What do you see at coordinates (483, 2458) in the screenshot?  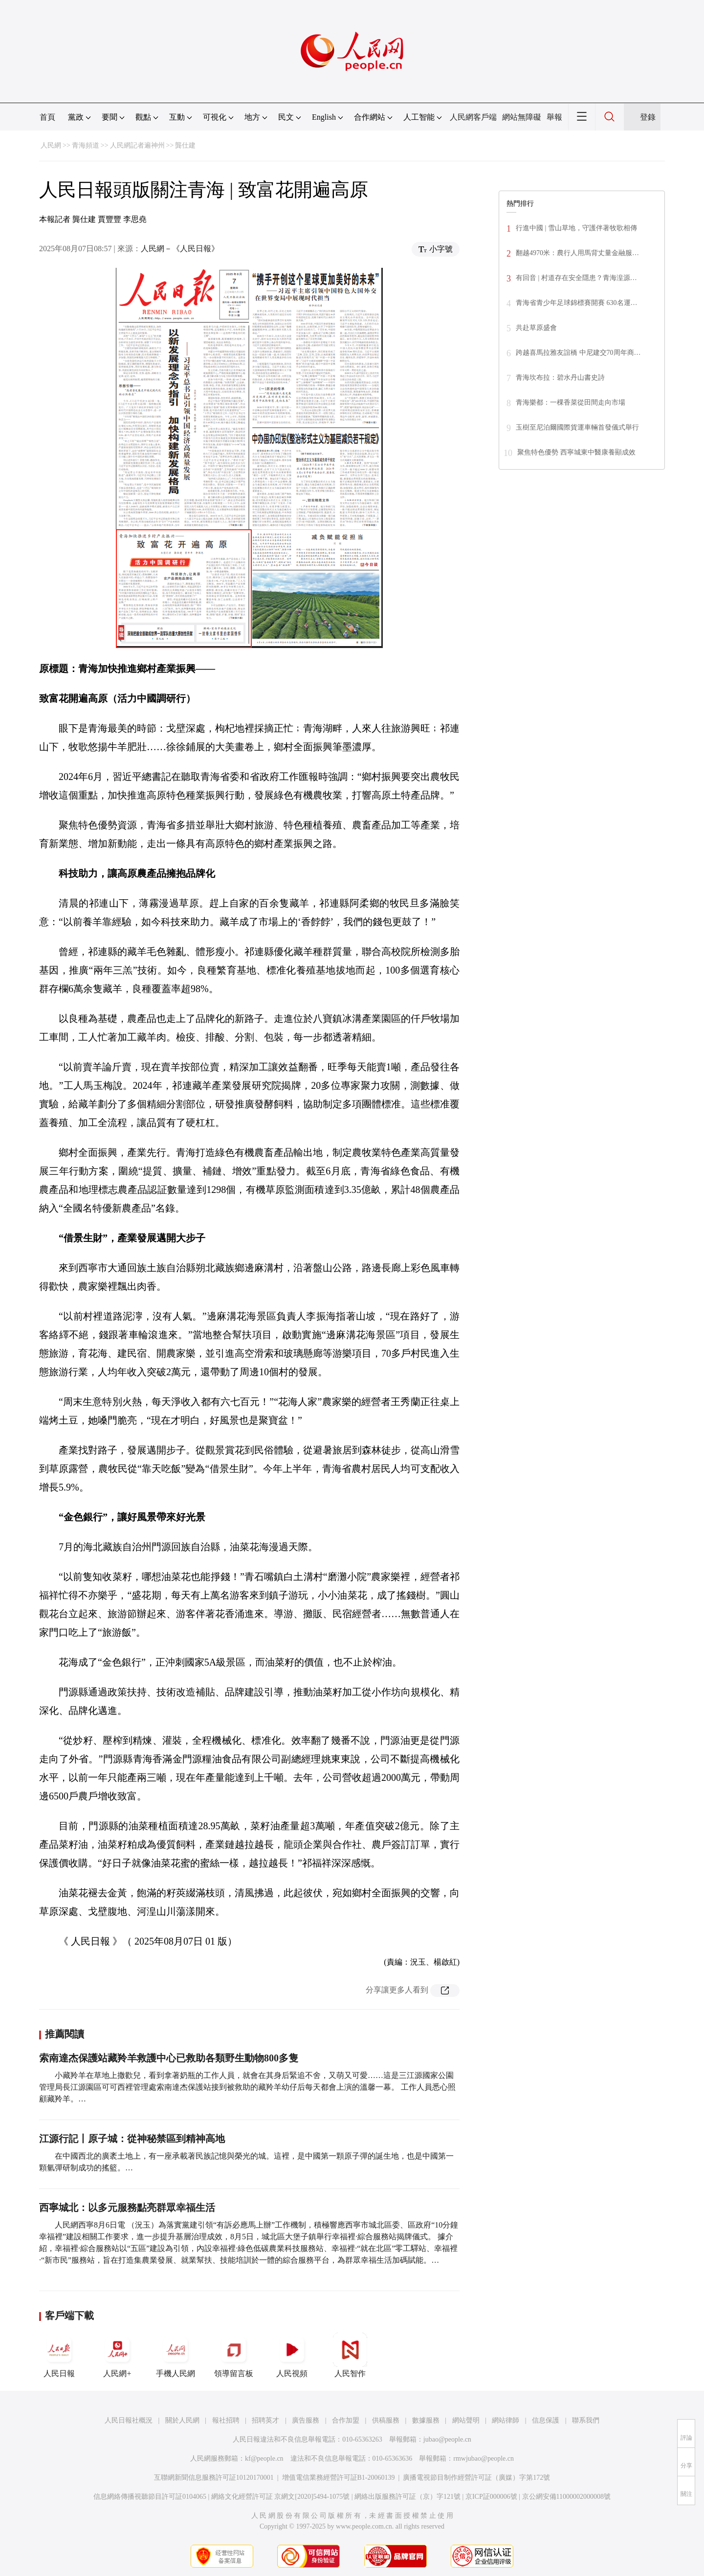 I see `rmwjubao@people.cn` at bounding box center [483, 2458].